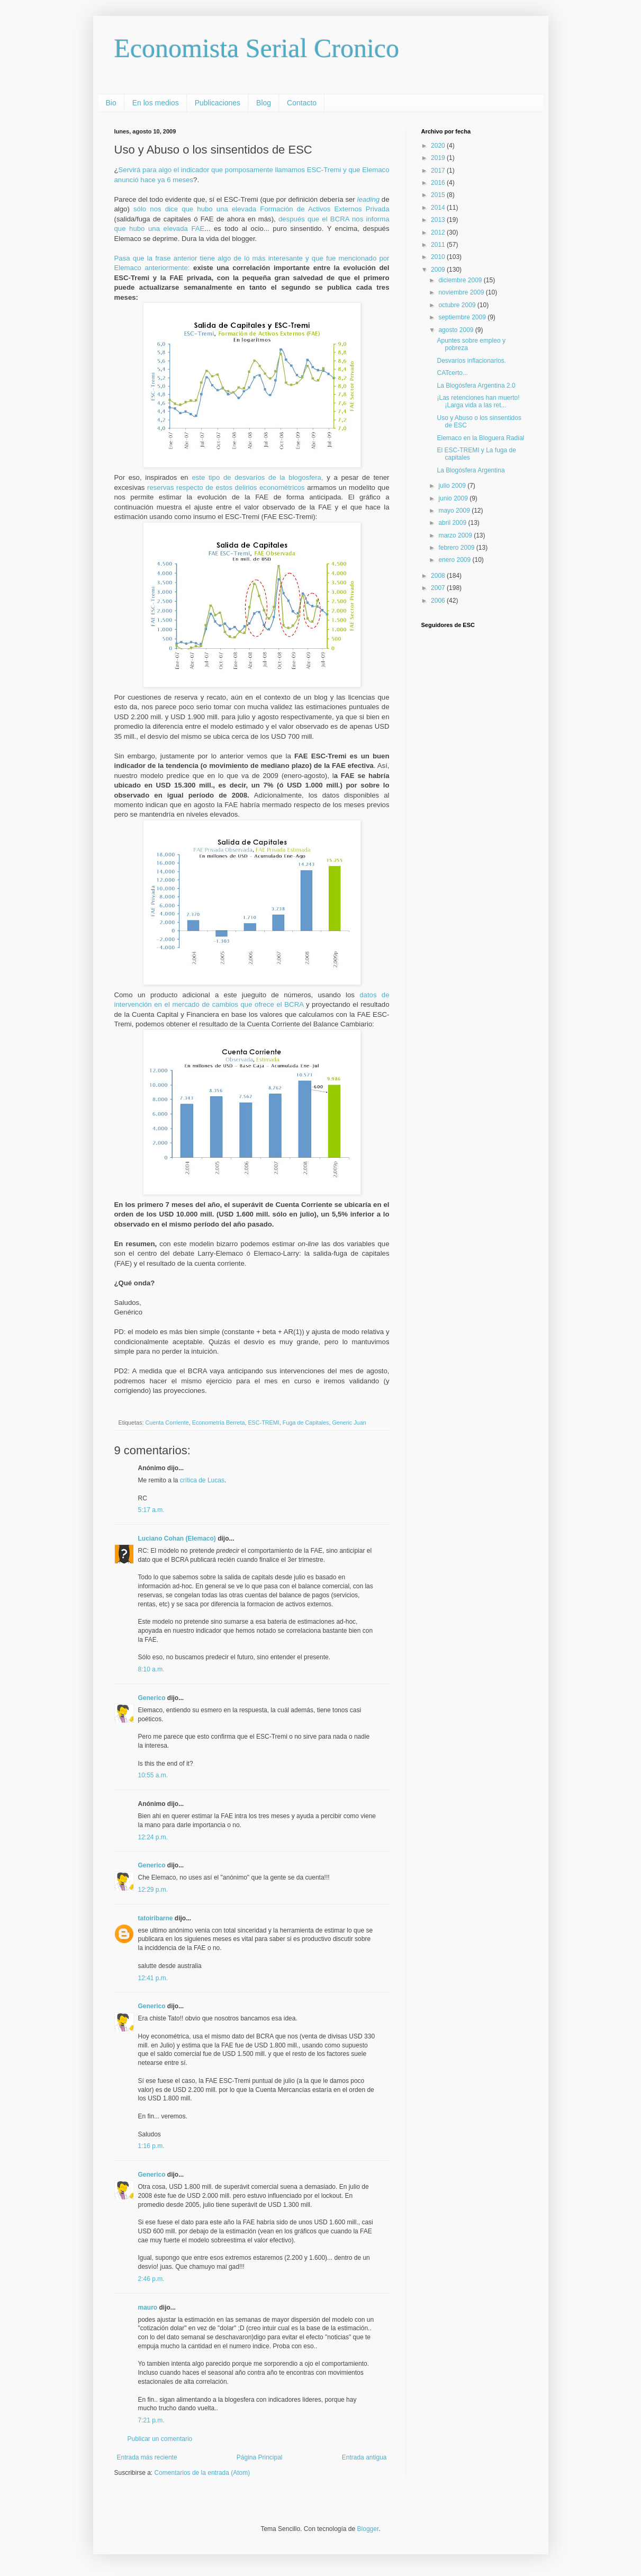 This screenshot has height=2576, width=641. I want to click on 7:21 p.m., so click(151, 2420).